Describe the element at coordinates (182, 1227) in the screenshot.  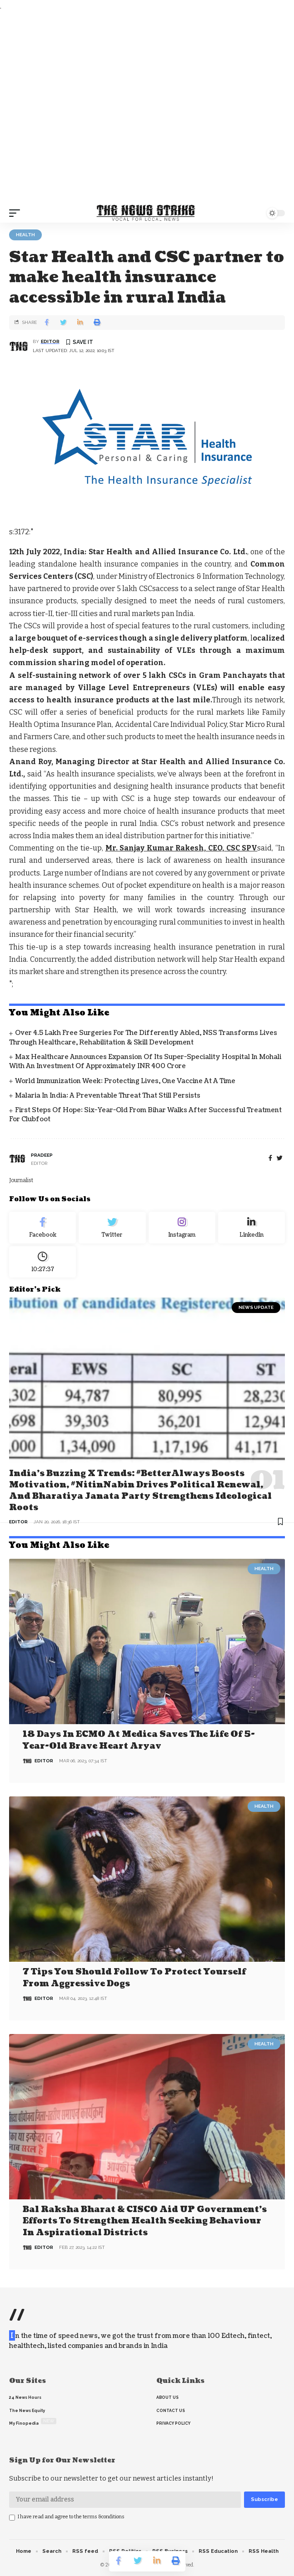
I see `[Instagram]` at that location.